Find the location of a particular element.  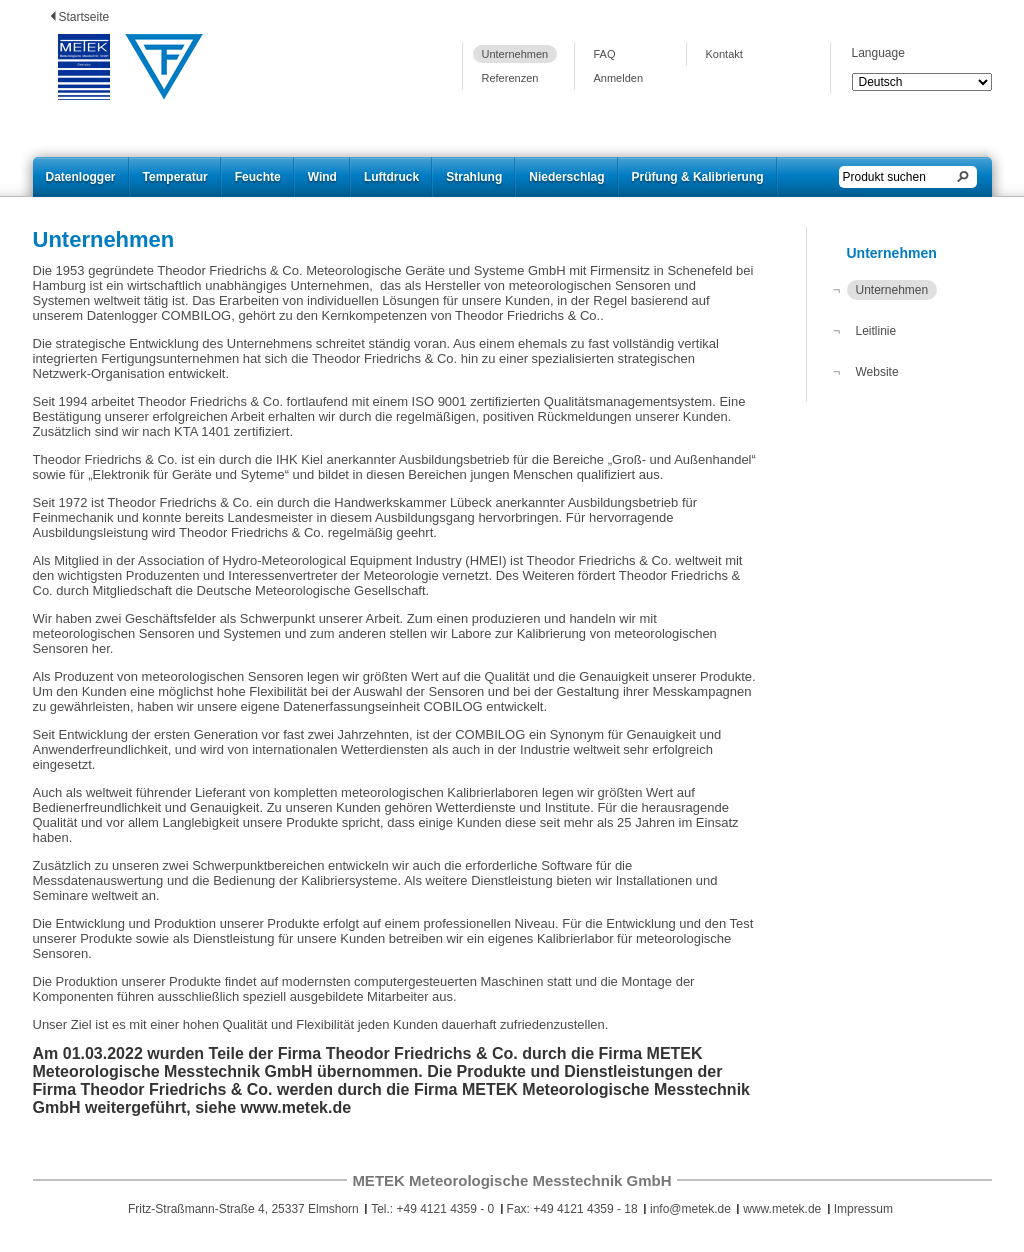

Luftdruck is located at coordinates (391, 177).